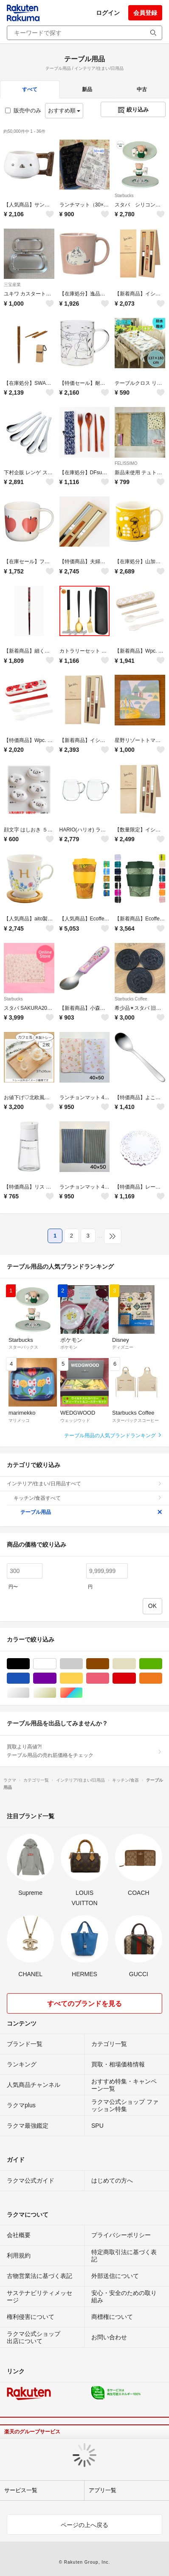  What do you see at coordinates (142, 89) in the screenshot?
I see `中古` at bounding box center [142, 89].